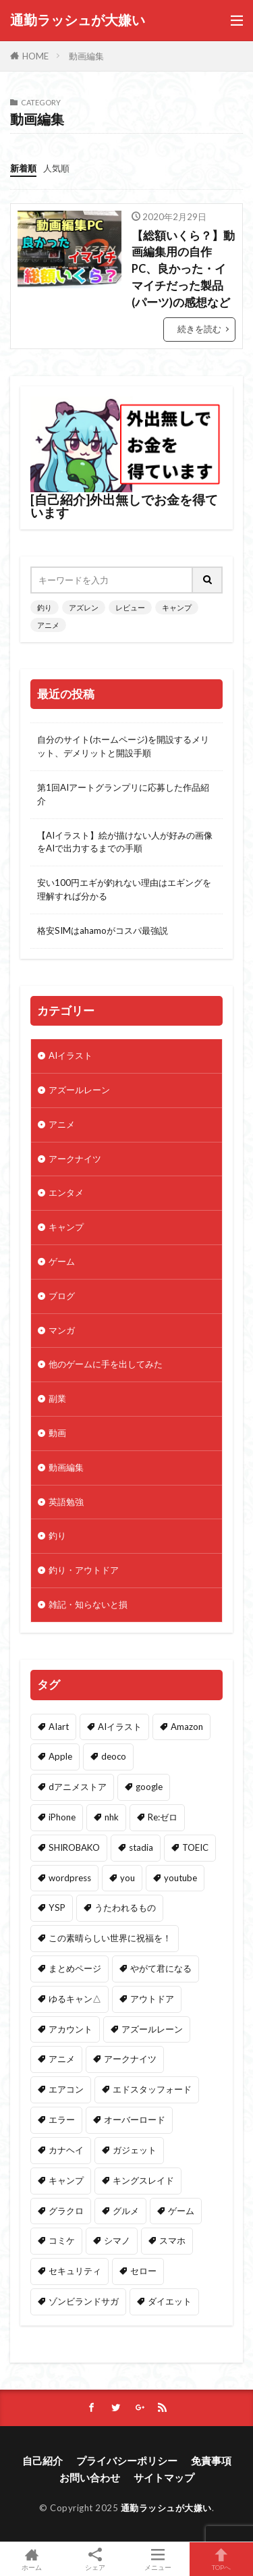 The height and width of the screenshot is (2576, 253). Describe the element at coordinates (152, 2029) in the screenshot. I see `アズールレーン [アズールレーン (47個の項目)]` at that location.